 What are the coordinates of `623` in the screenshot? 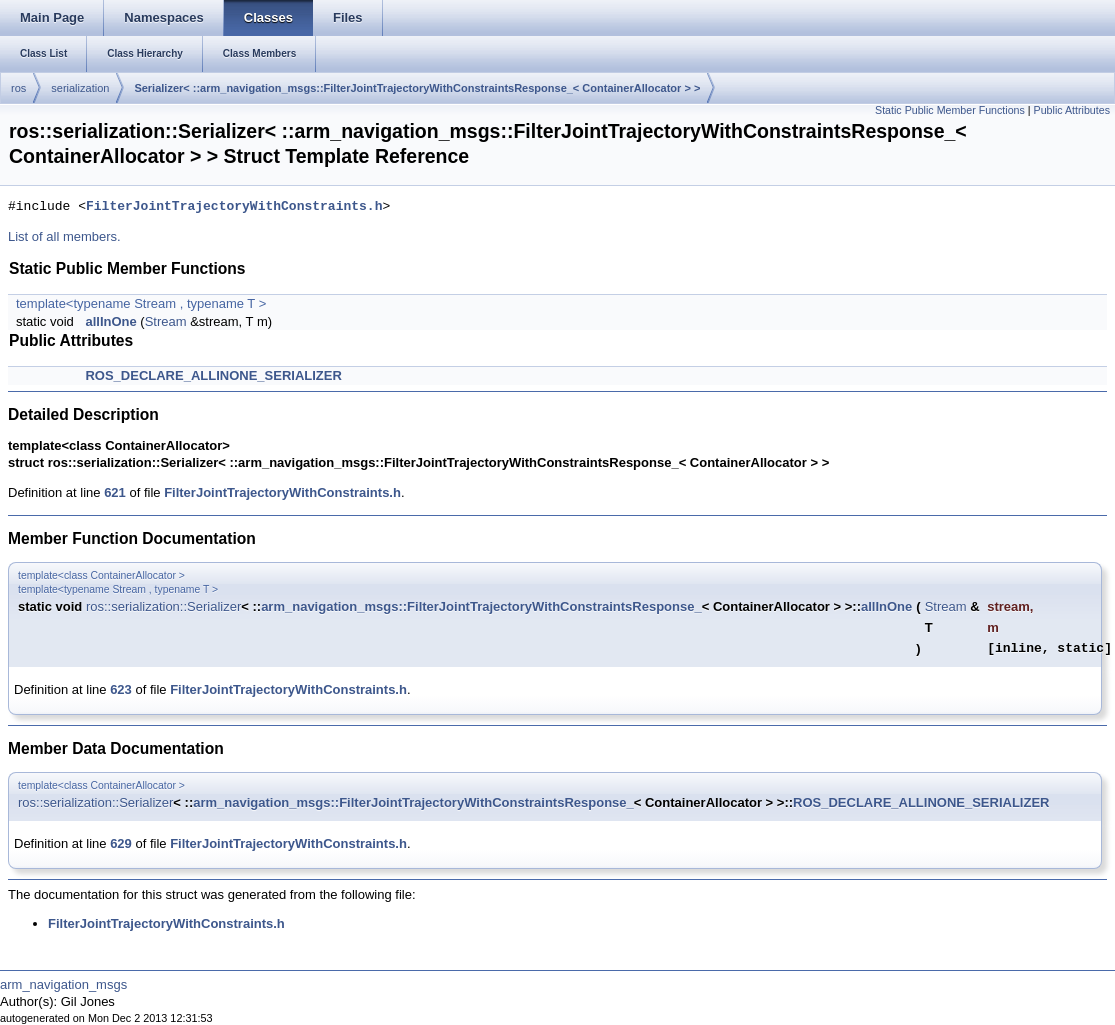 It's located at (121, 689).